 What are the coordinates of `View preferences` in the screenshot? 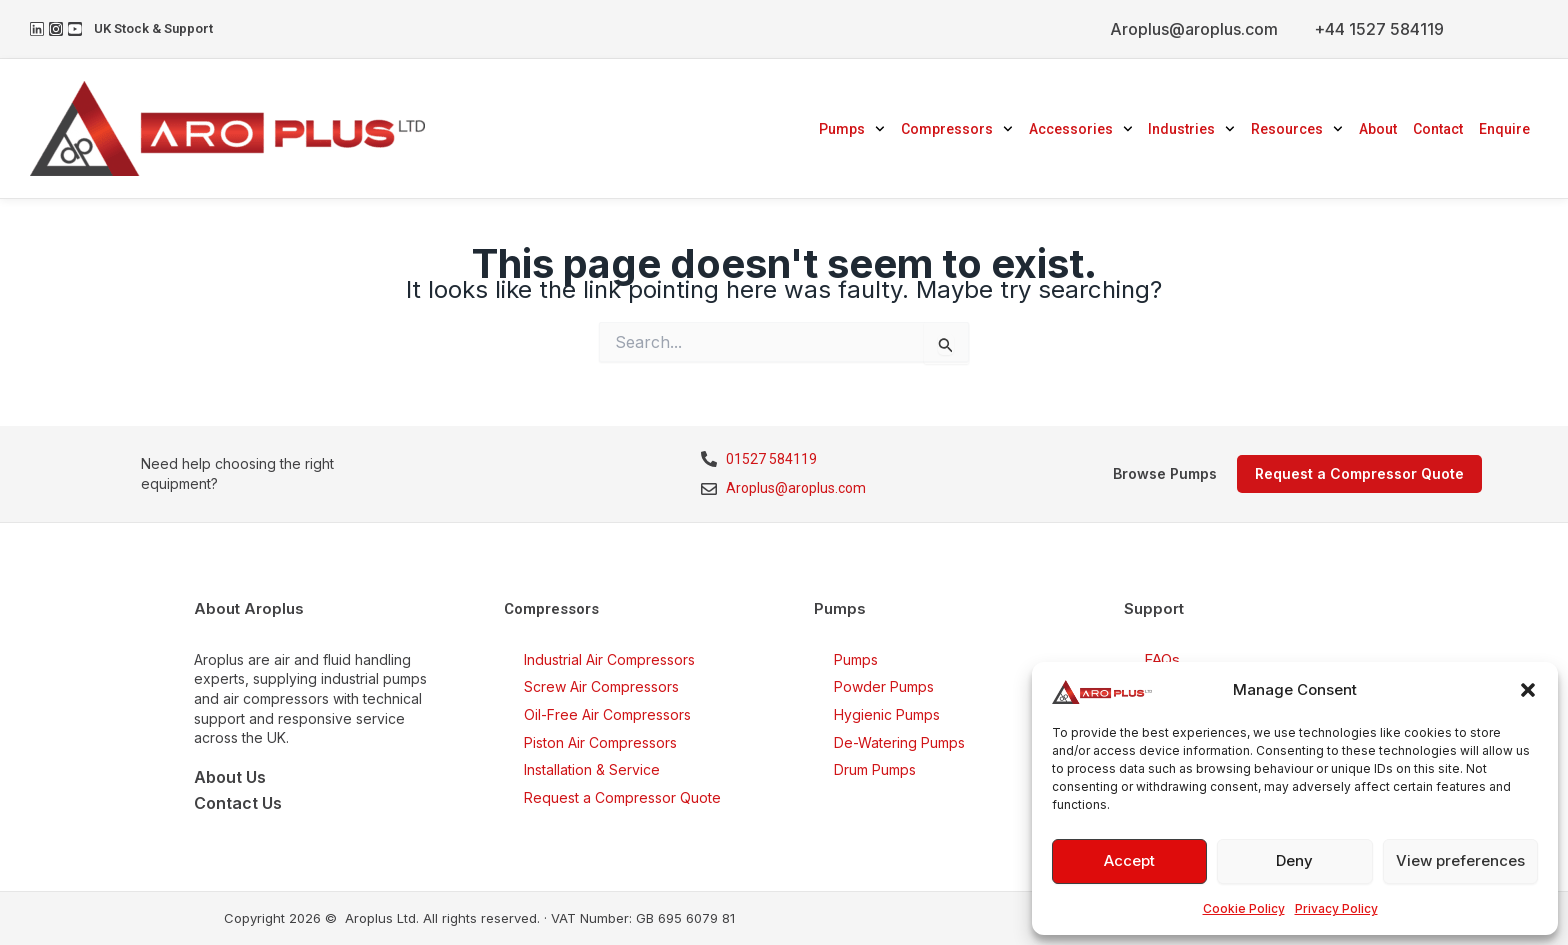 It's located at (1460, 860).